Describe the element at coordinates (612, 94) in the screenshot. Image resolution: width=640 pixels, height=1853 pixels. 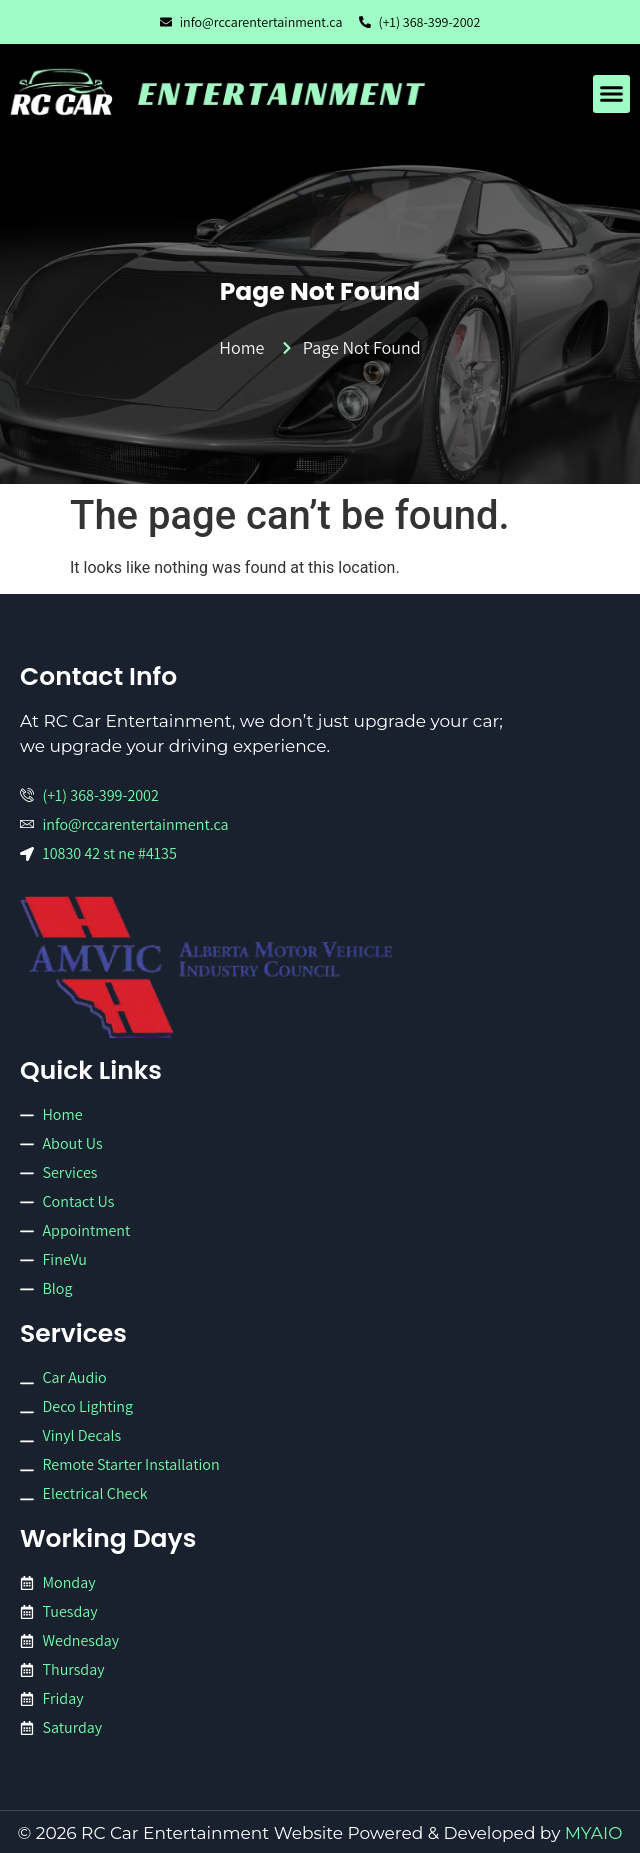
I see `[button]` at that location.